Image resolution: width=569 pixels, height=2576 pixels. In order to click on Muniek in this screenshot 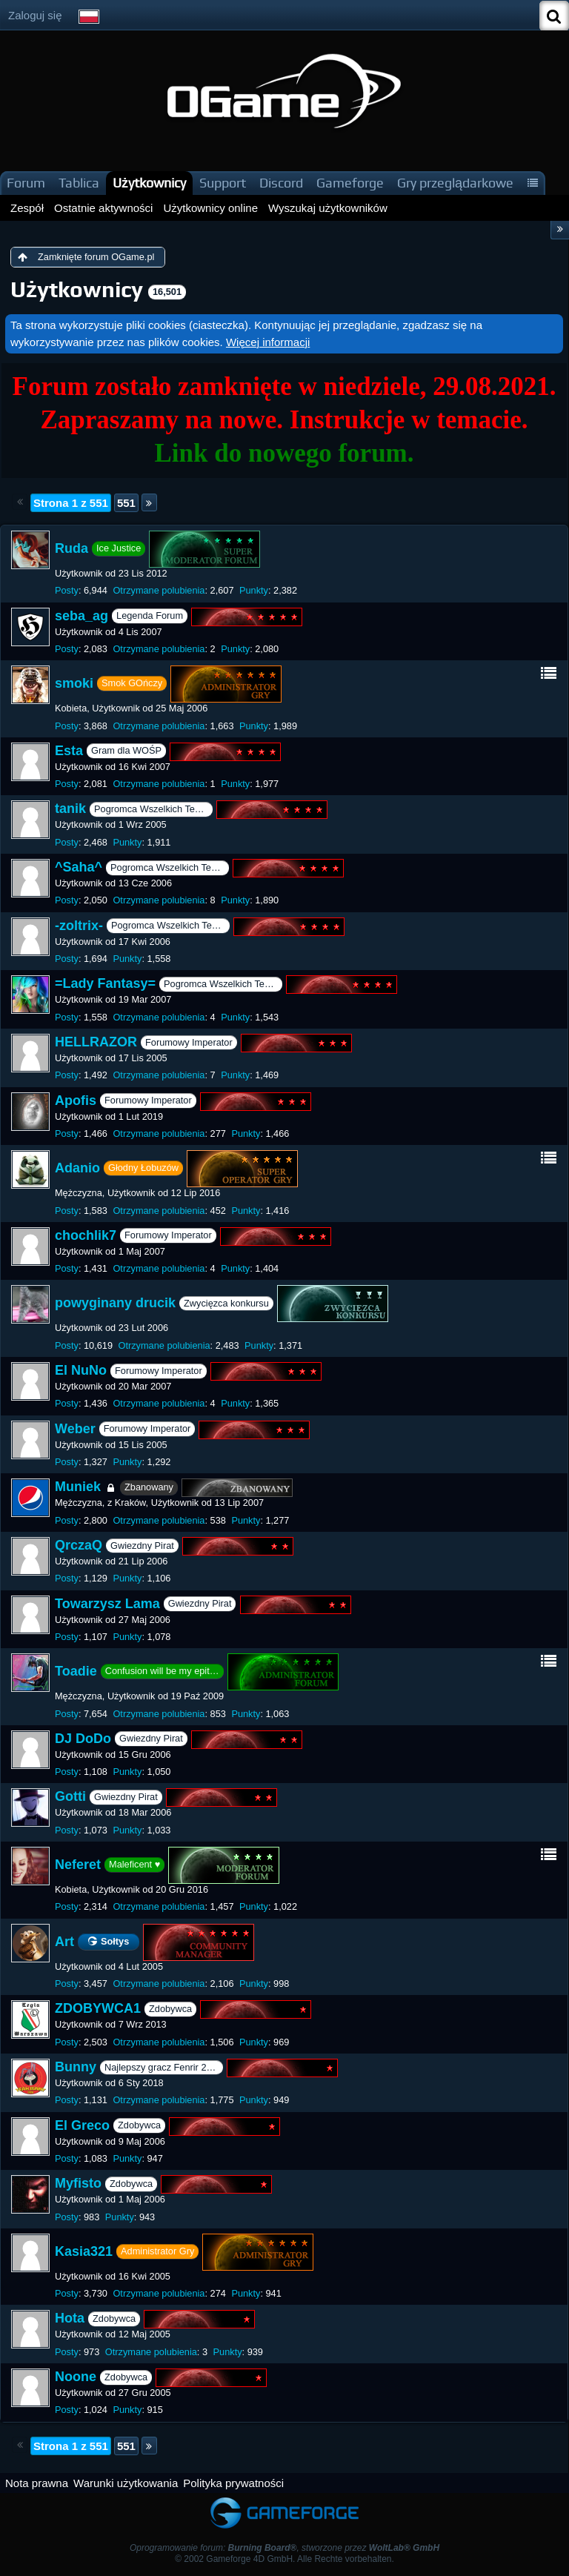, I will do `click(78, 1487)`.